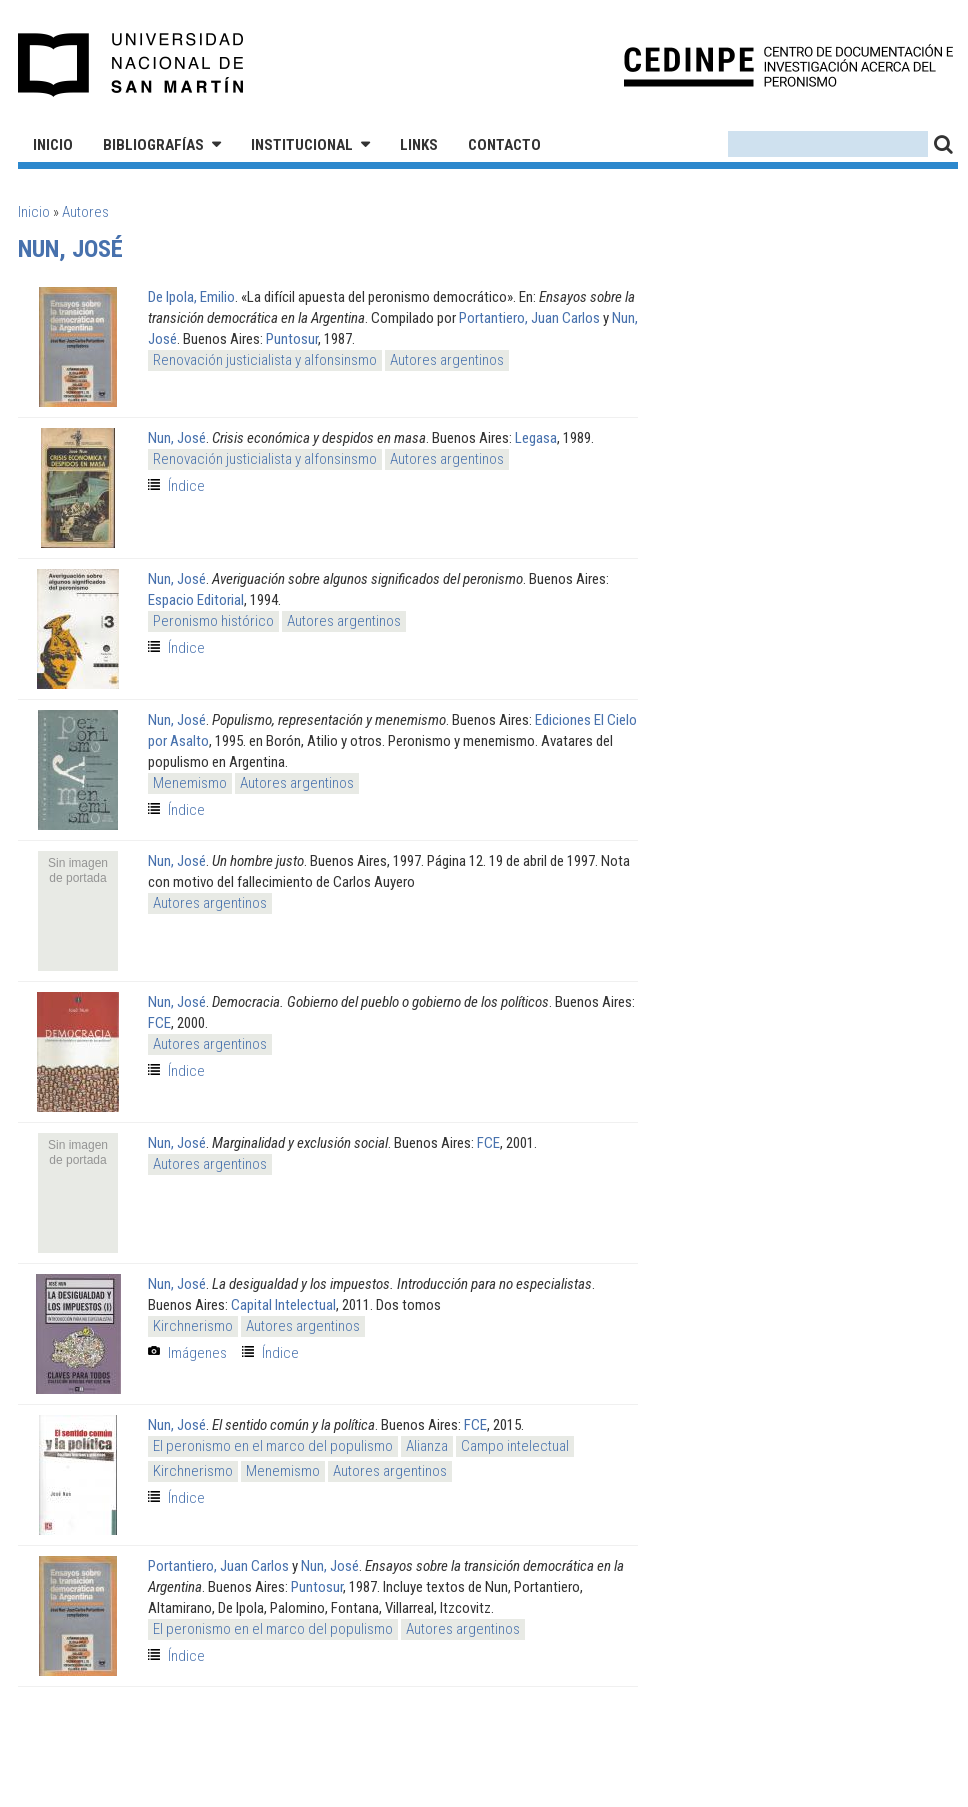 This screenshot has width=968, height=1807. I want to click on Peronismo histórico, so click(213, 621).